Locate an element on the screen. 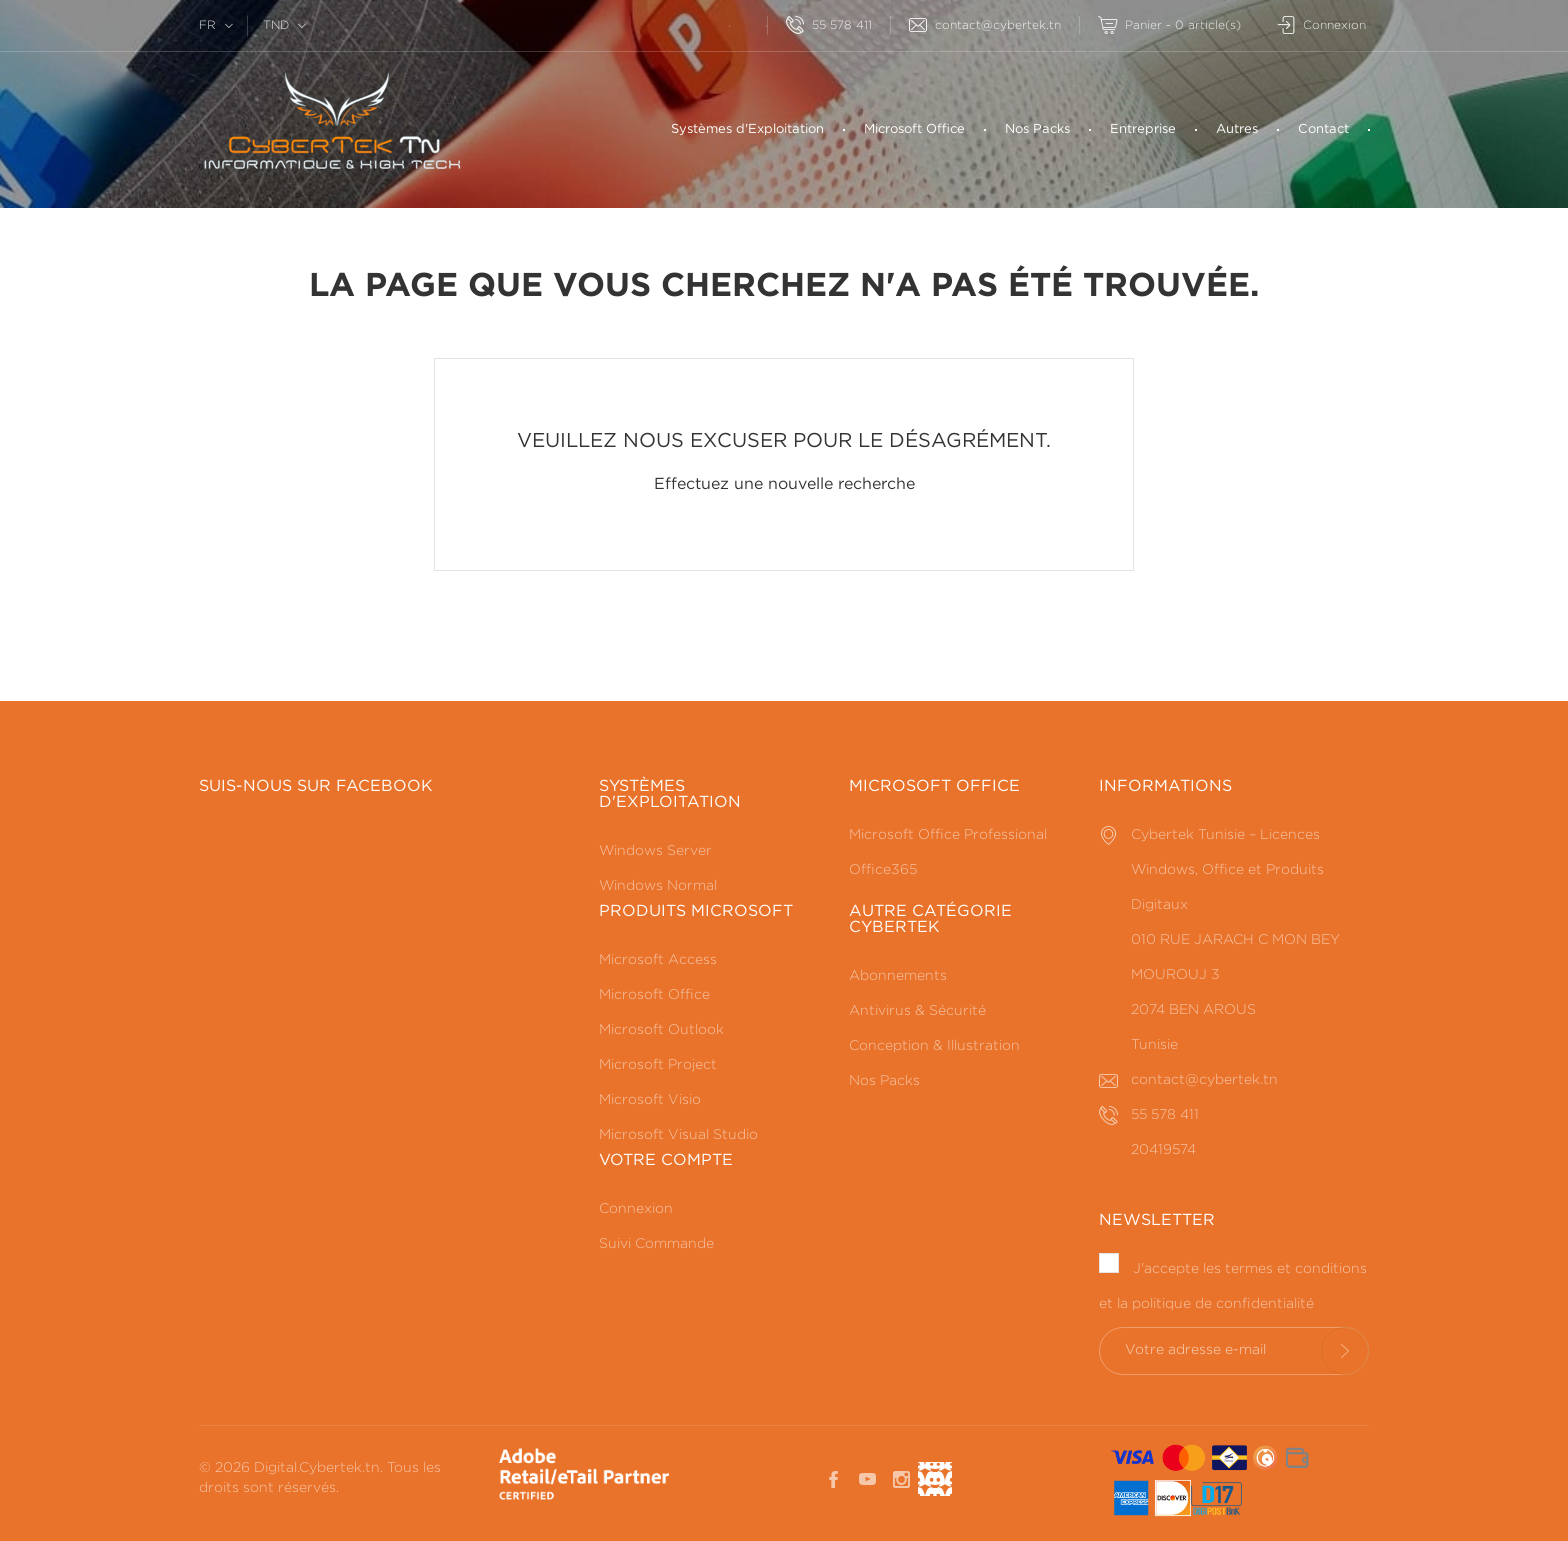  Entreprise is located at coordinates (1143, 129).